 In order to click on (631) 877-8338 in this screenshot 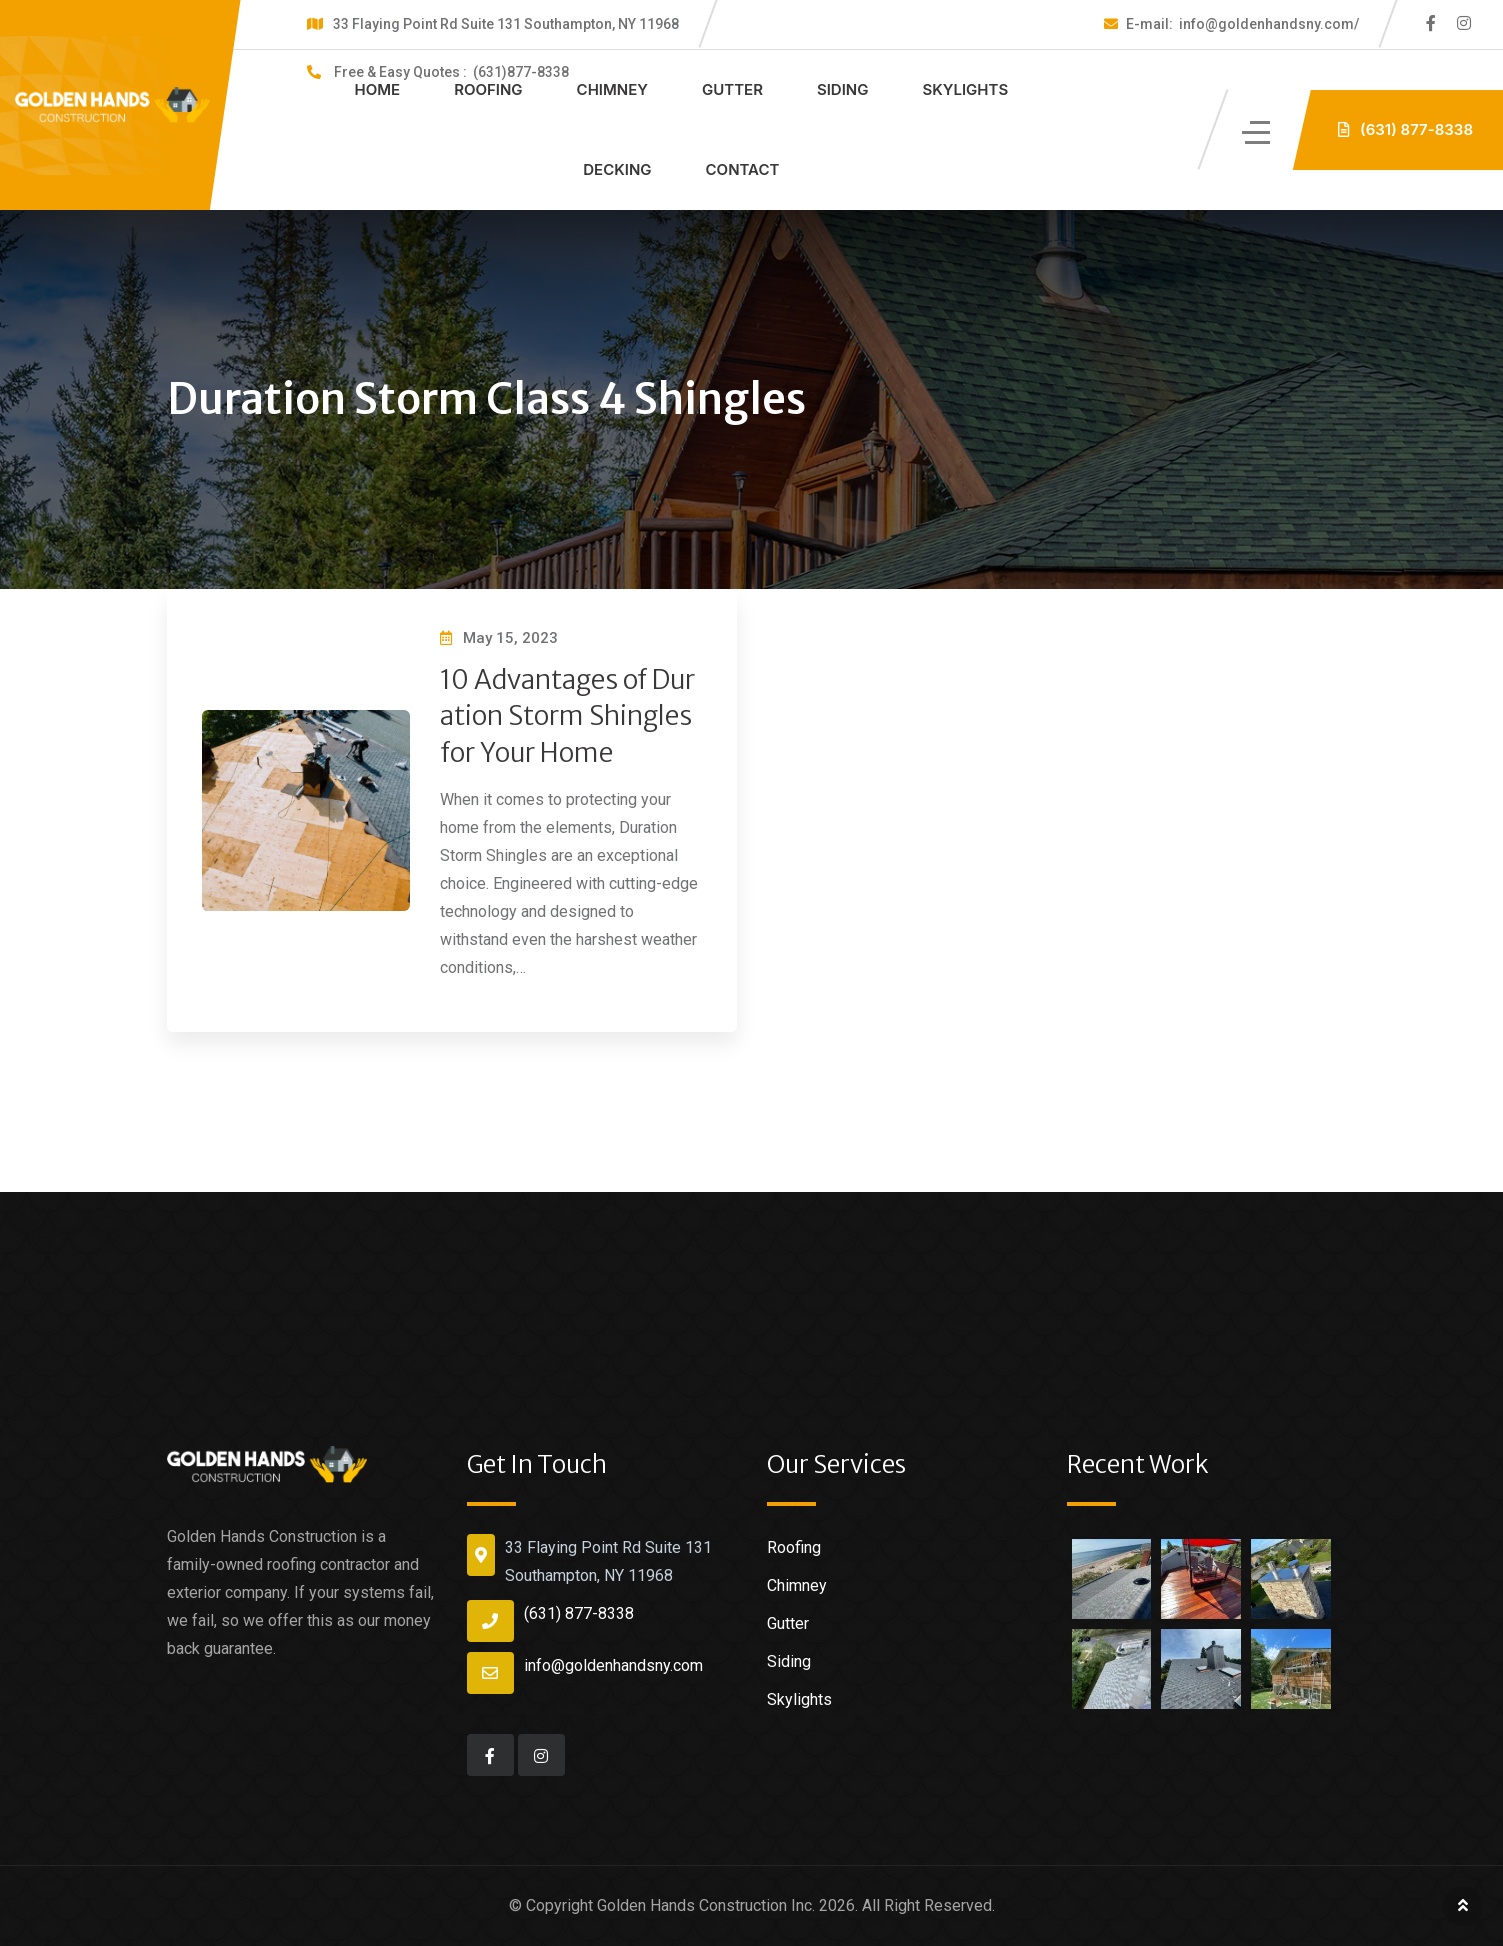, I will do `click(579, 1613)`.